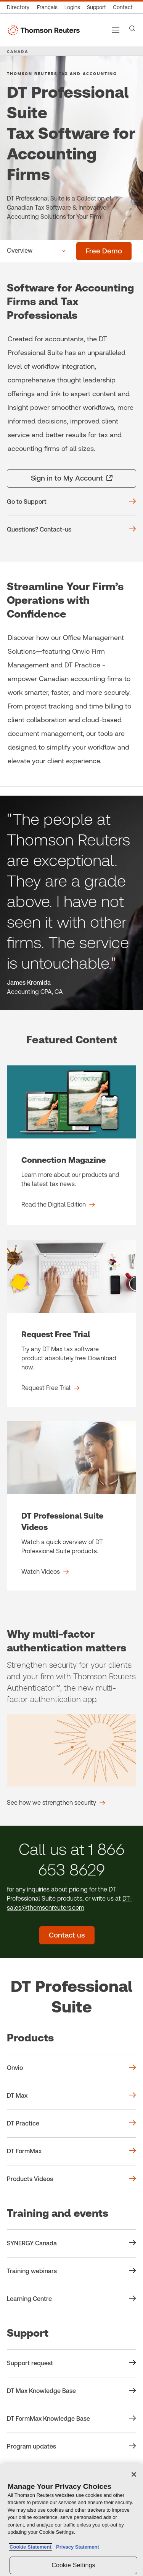 The width and height of the screenshot is (143, 2576). I want to click on [region], so click(71, 2520).